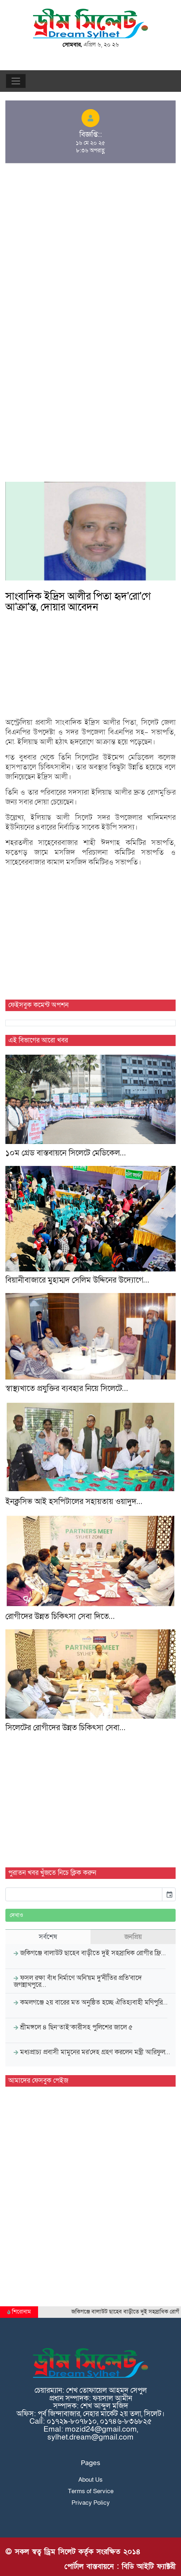  Describe the element at coordinates (48, 1937) in the screenshot. I see `সর্বশেষ [tab]` at that location.